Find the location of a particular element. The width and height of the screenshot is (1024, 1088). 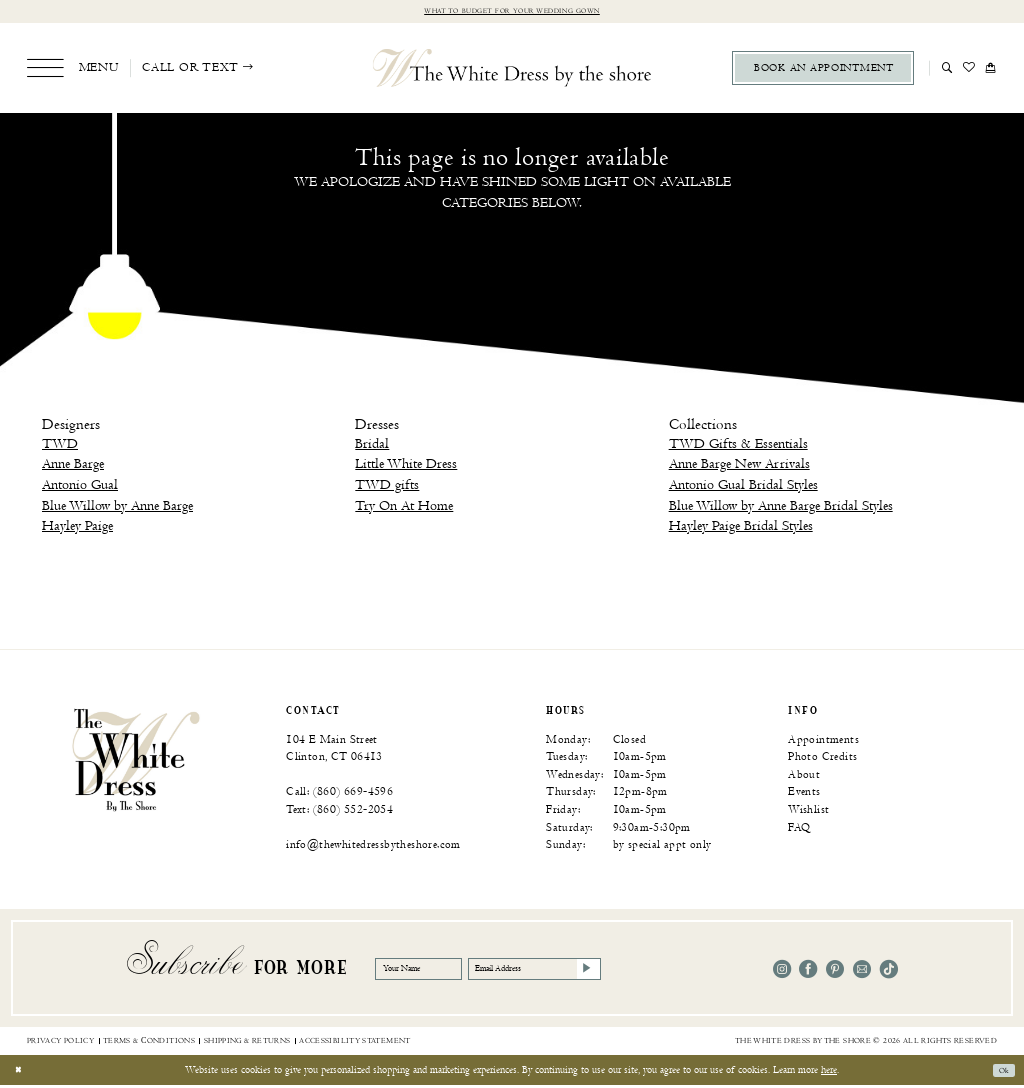

Hayley Paige Bridal Styles is located at coordinates (741, 528).